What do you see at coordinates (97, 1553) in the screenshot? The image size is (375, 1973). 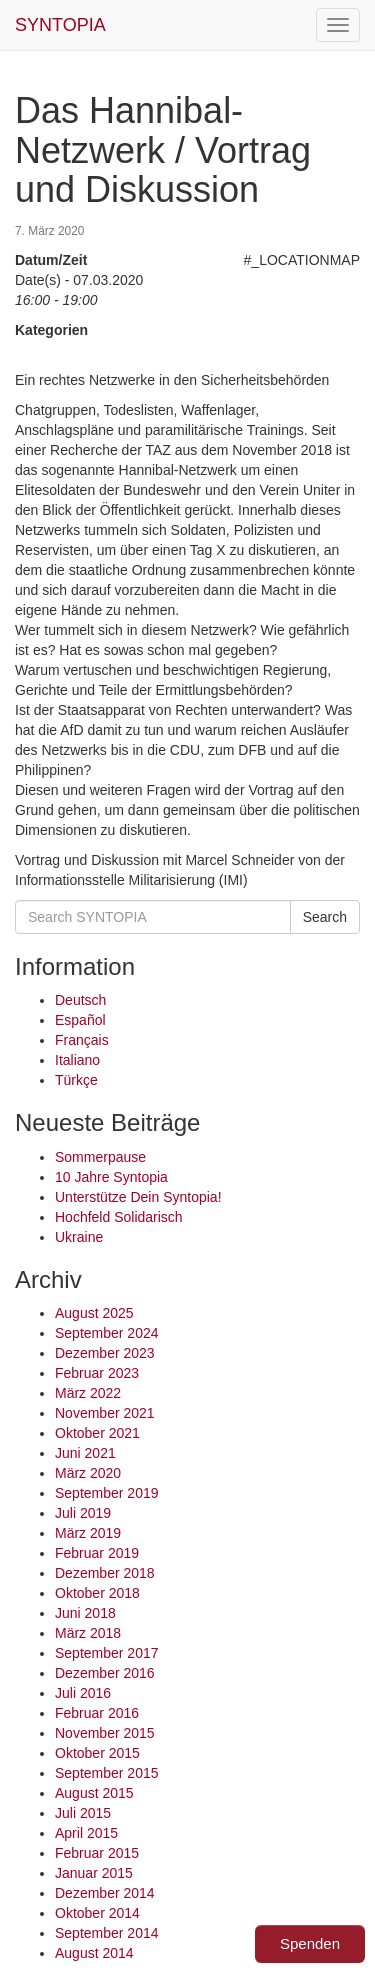 I see `Februar 2019` at bounding box center [97, 1553].